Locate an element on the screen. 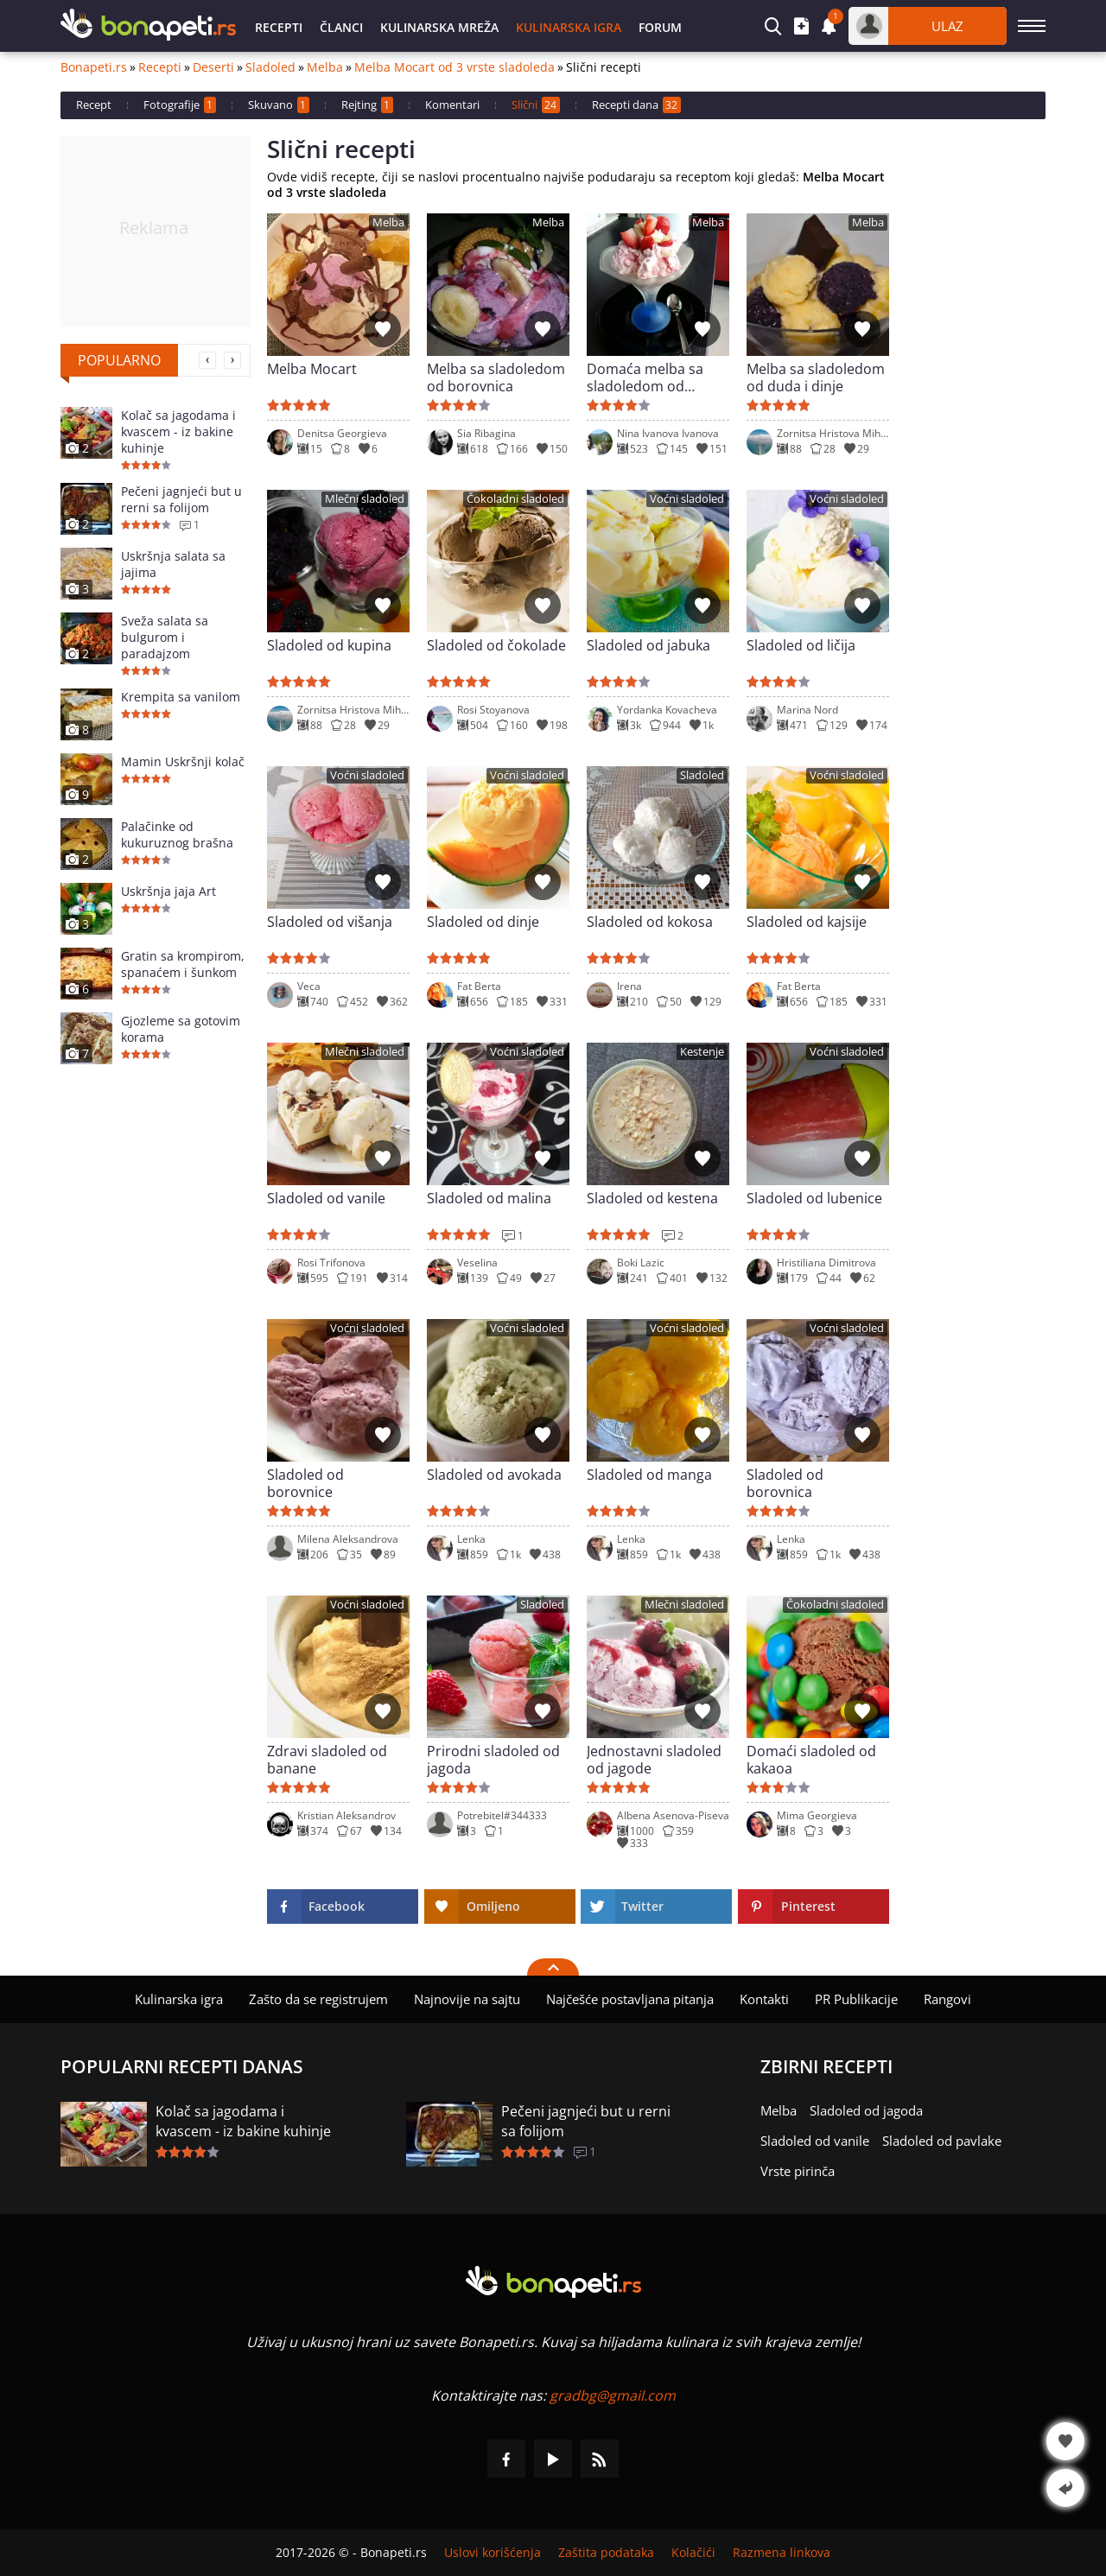  Najnovije na sajtu is located at coordinates (467, 1999).